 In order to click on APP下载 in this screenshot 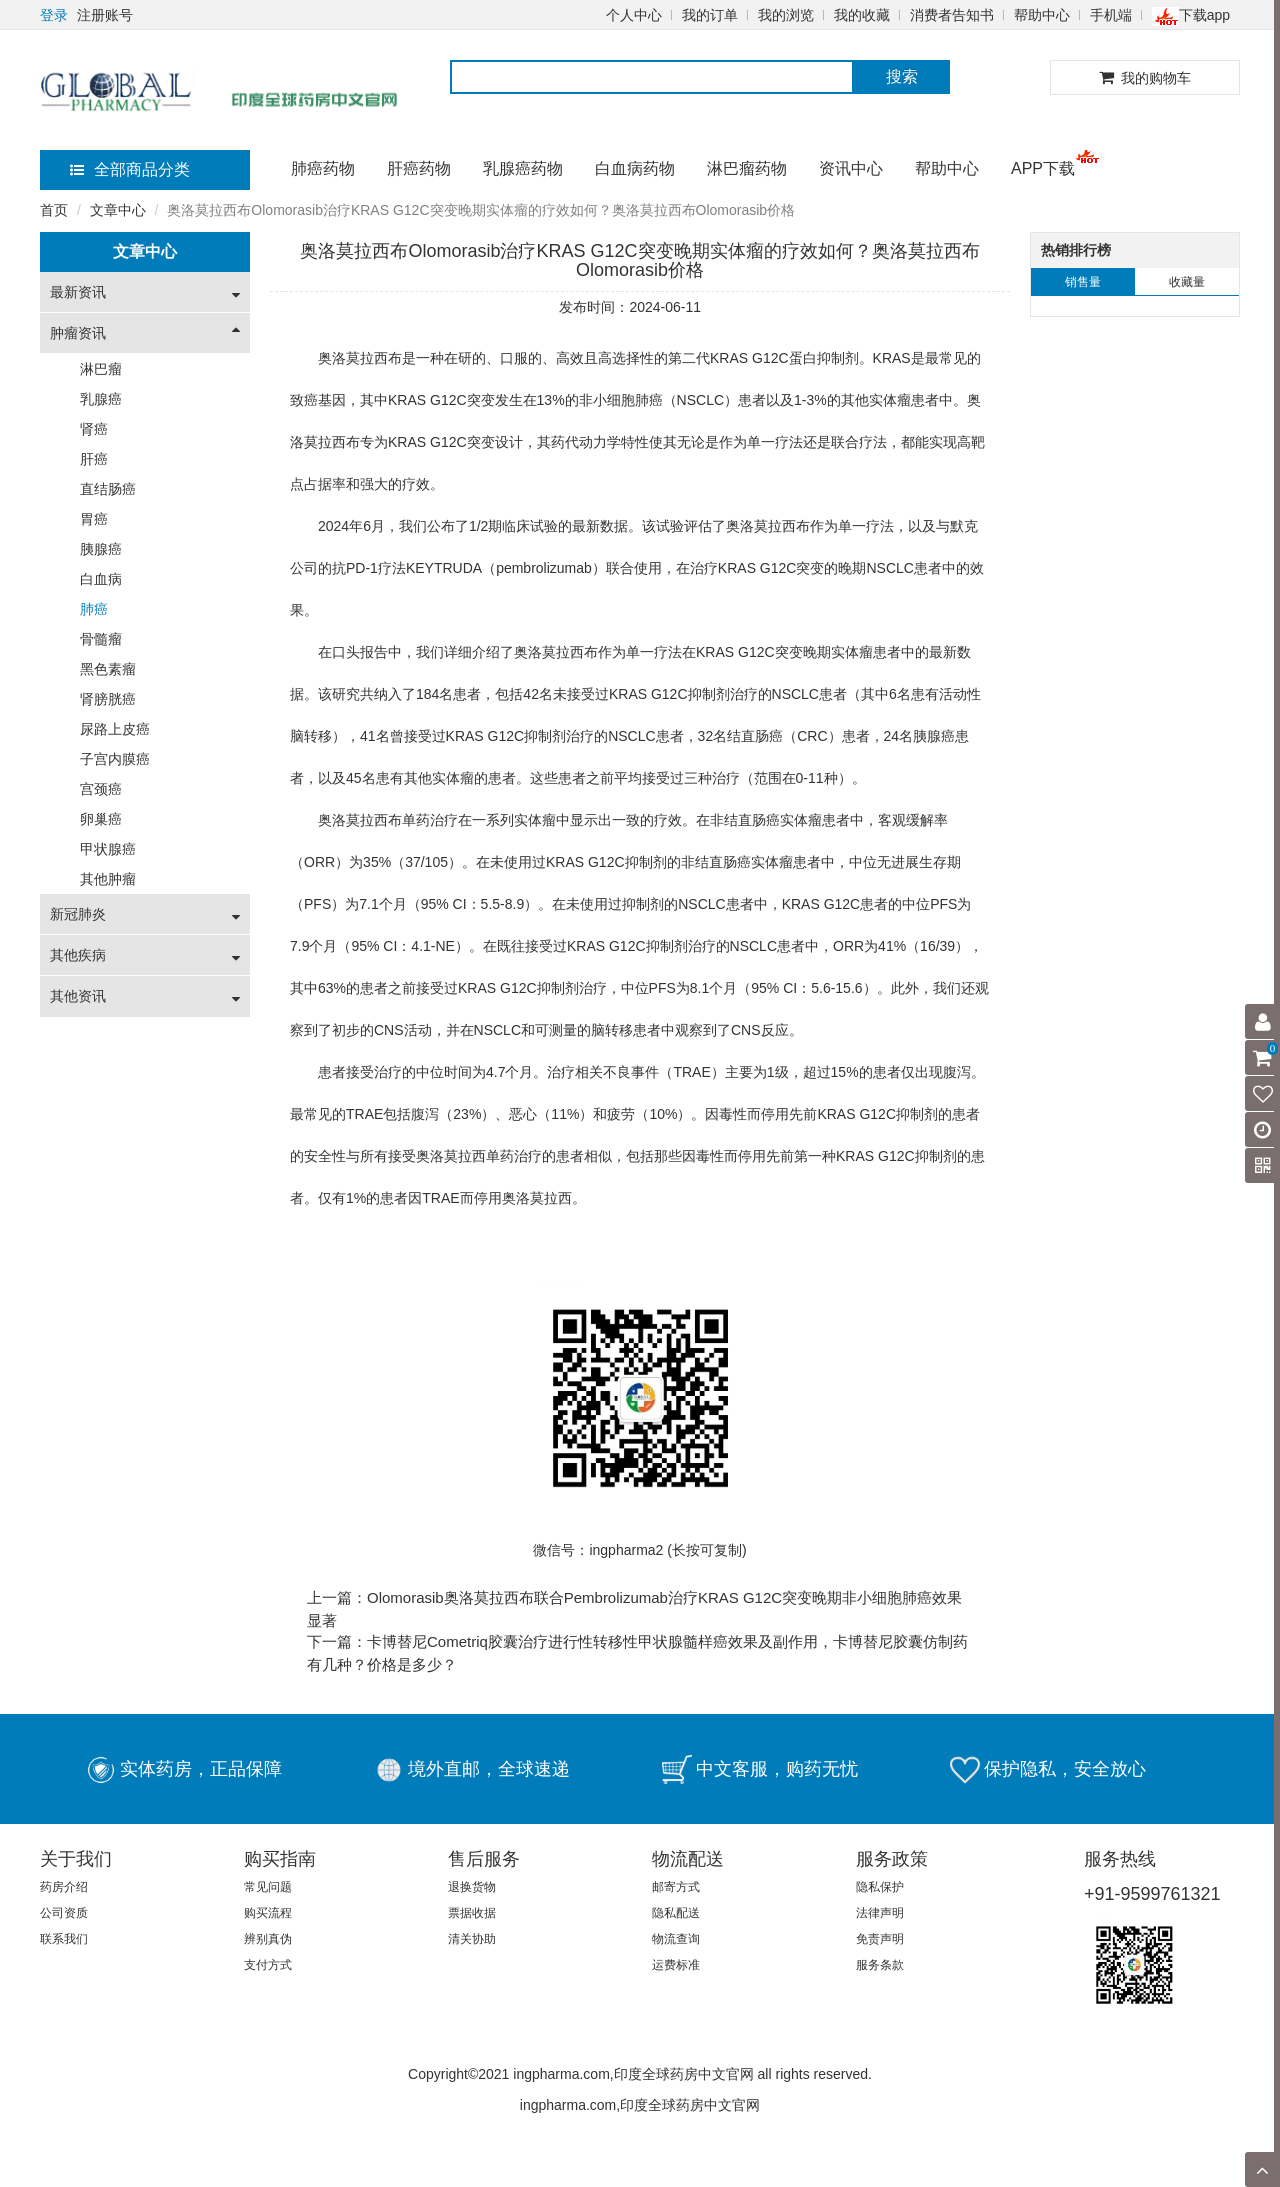, I will do `click(1043, 168)`.